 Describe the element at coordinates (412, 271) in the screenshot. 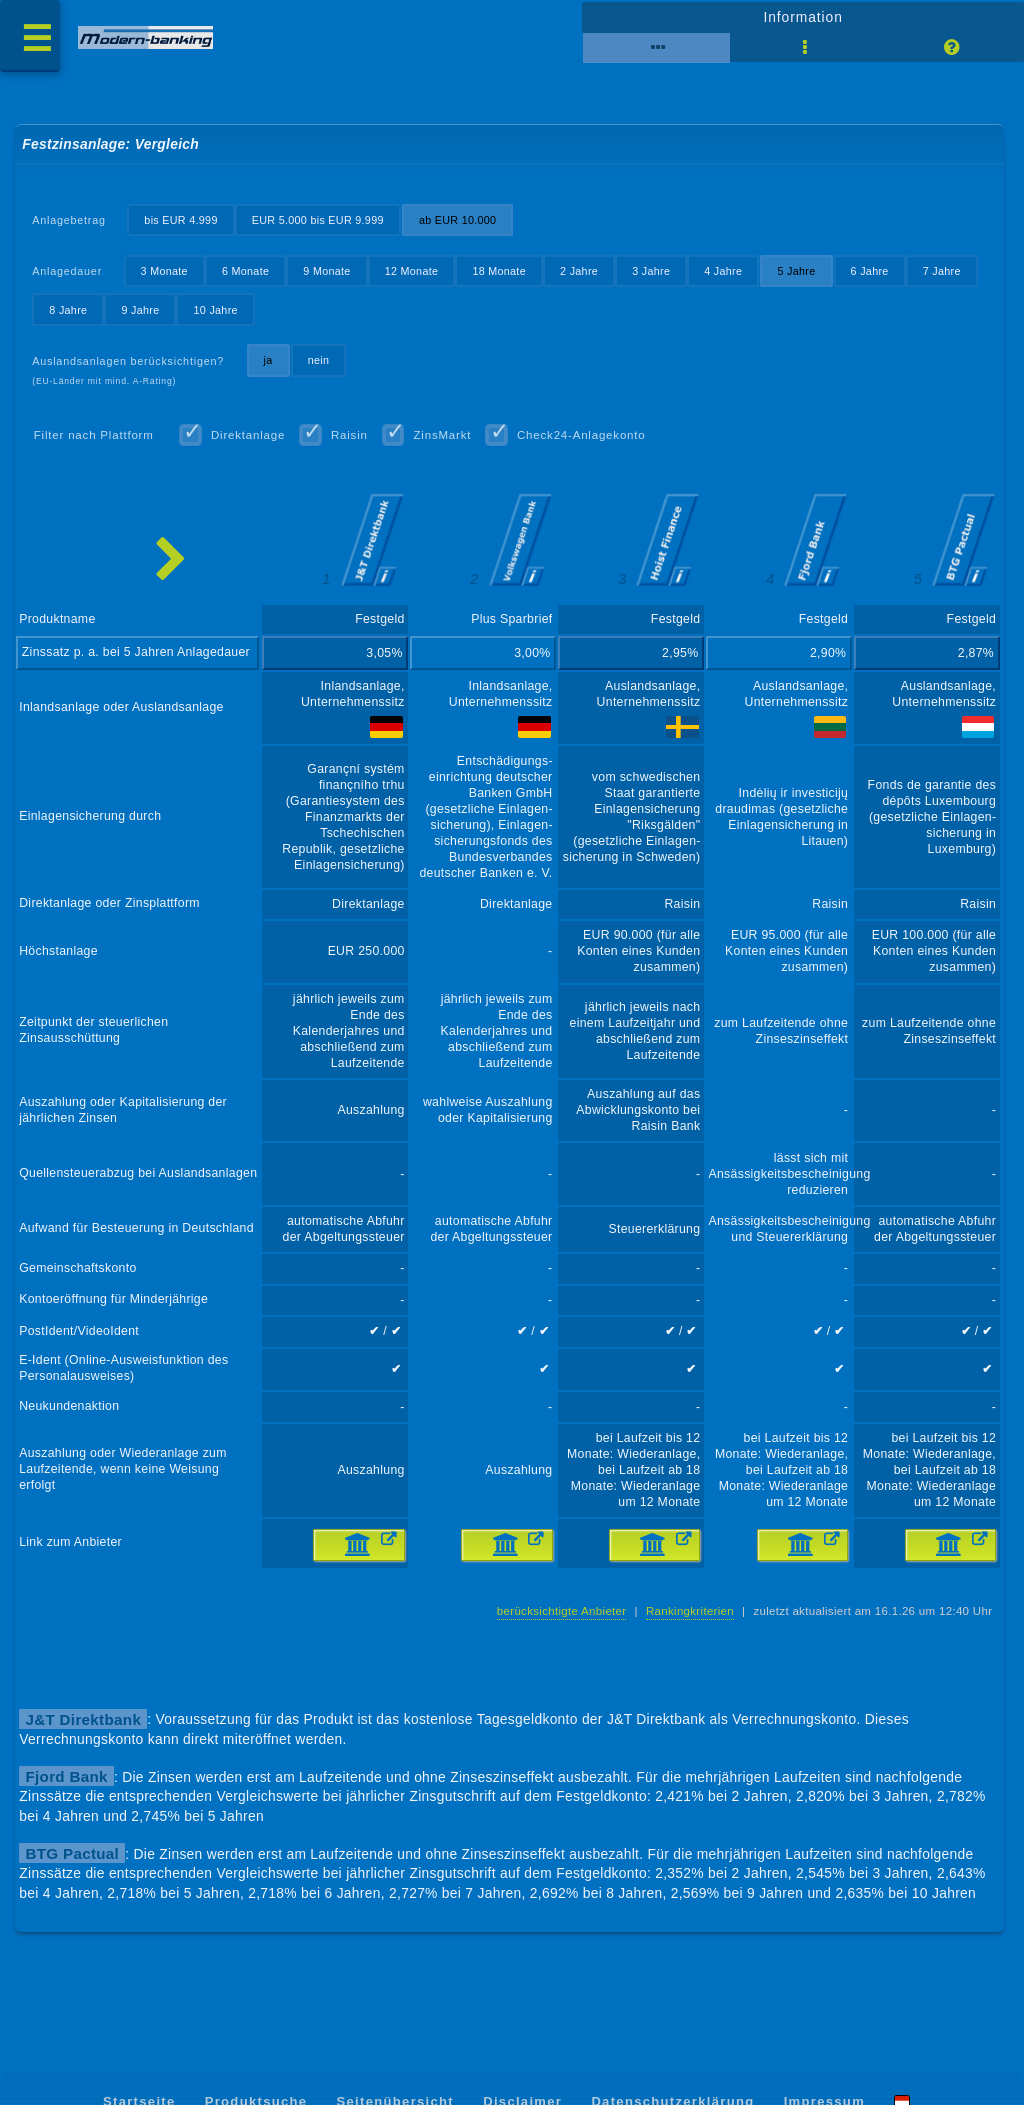

I see `12 Monate` at that location.